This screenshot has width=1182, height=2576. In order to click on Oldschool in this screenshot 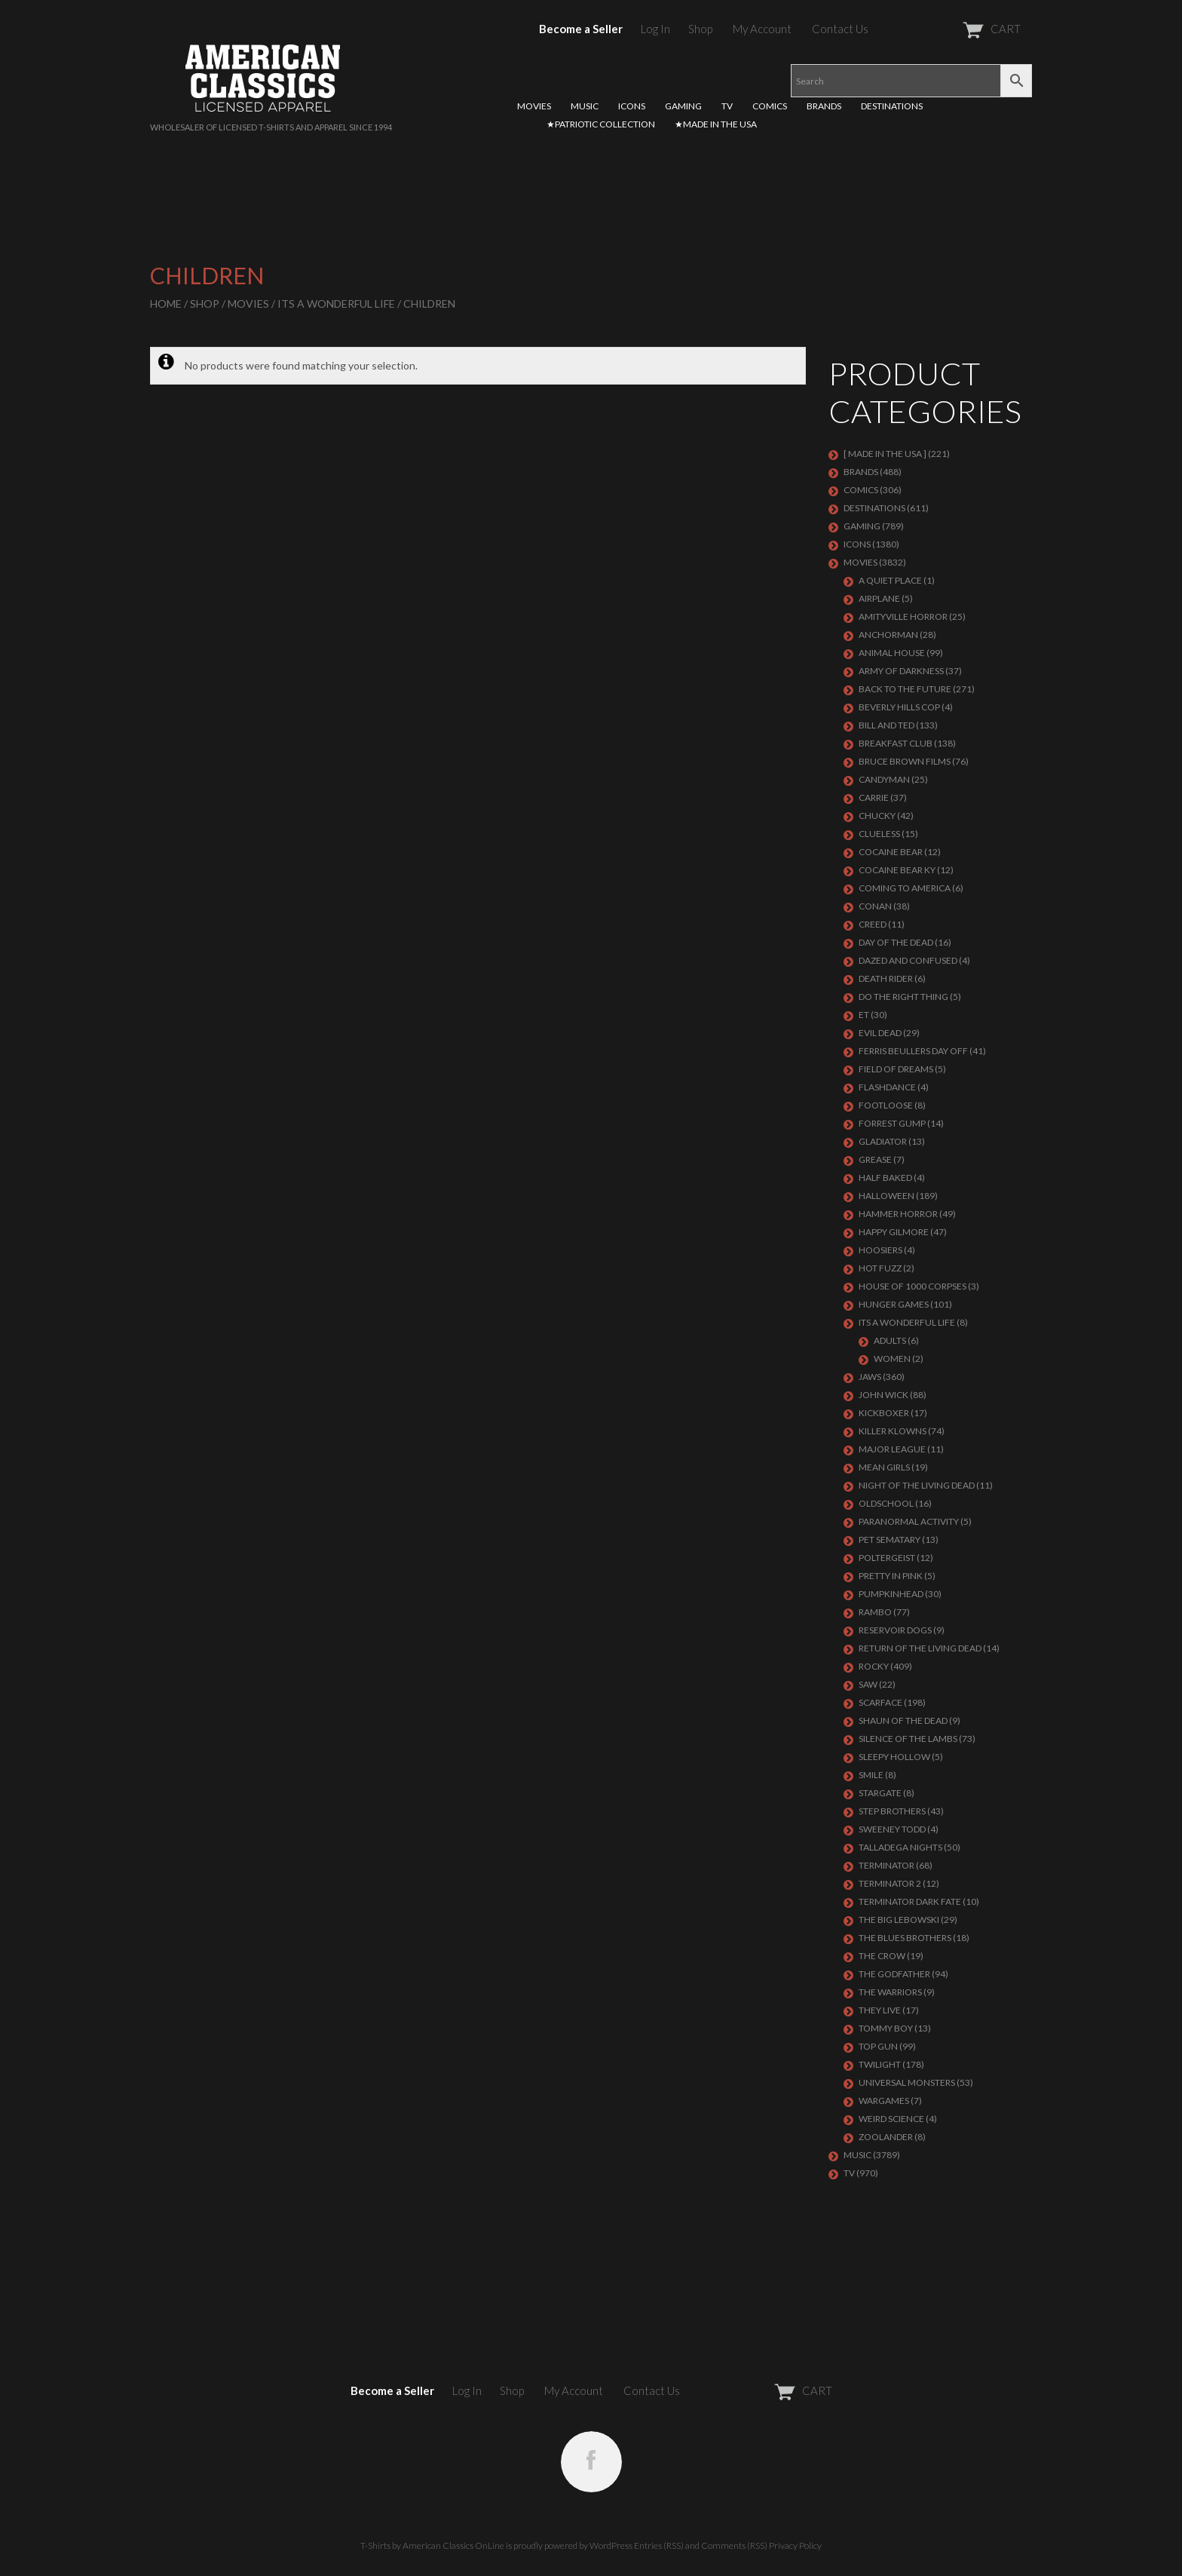, I will do `click(886, 1503)`.